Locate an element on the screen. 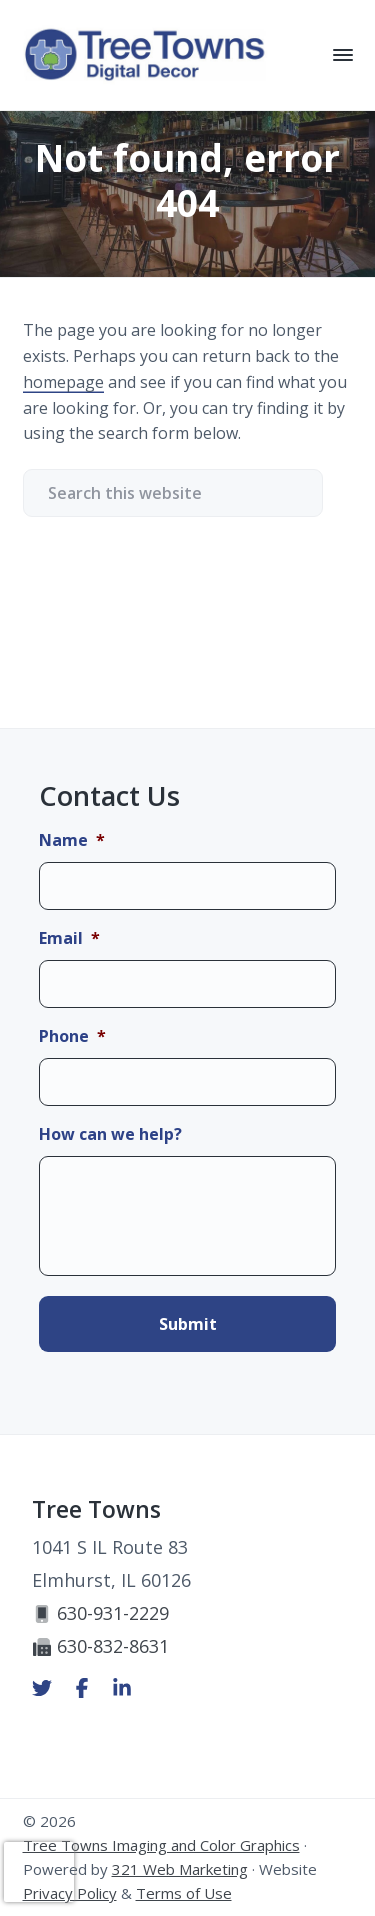 The image size is (375, 1916). 321 Web Marketing is located at coordinates (180, 1869).